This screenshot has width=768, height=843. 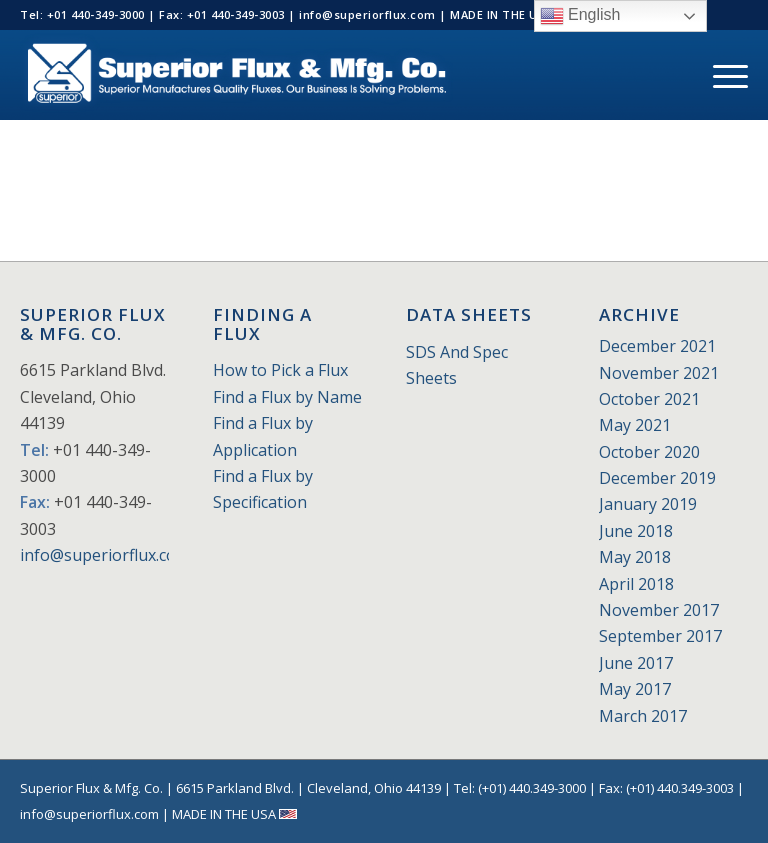 What do you see at coordinates (720, 75) in the screenshot?
I see `[Menu]` at bounding box center [720, 75].